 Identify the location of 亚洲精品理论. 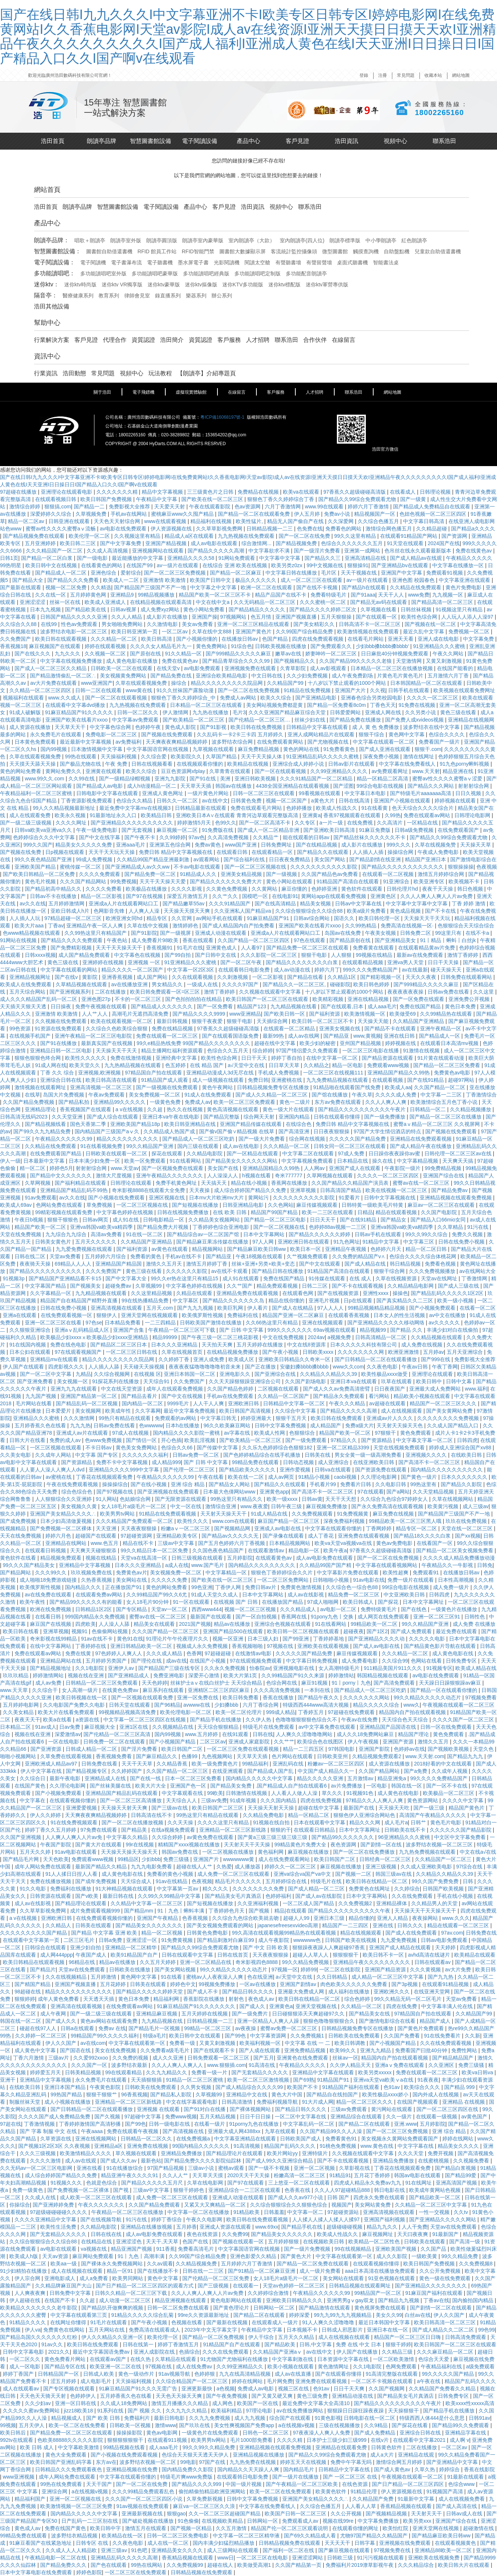
(41, 1109).